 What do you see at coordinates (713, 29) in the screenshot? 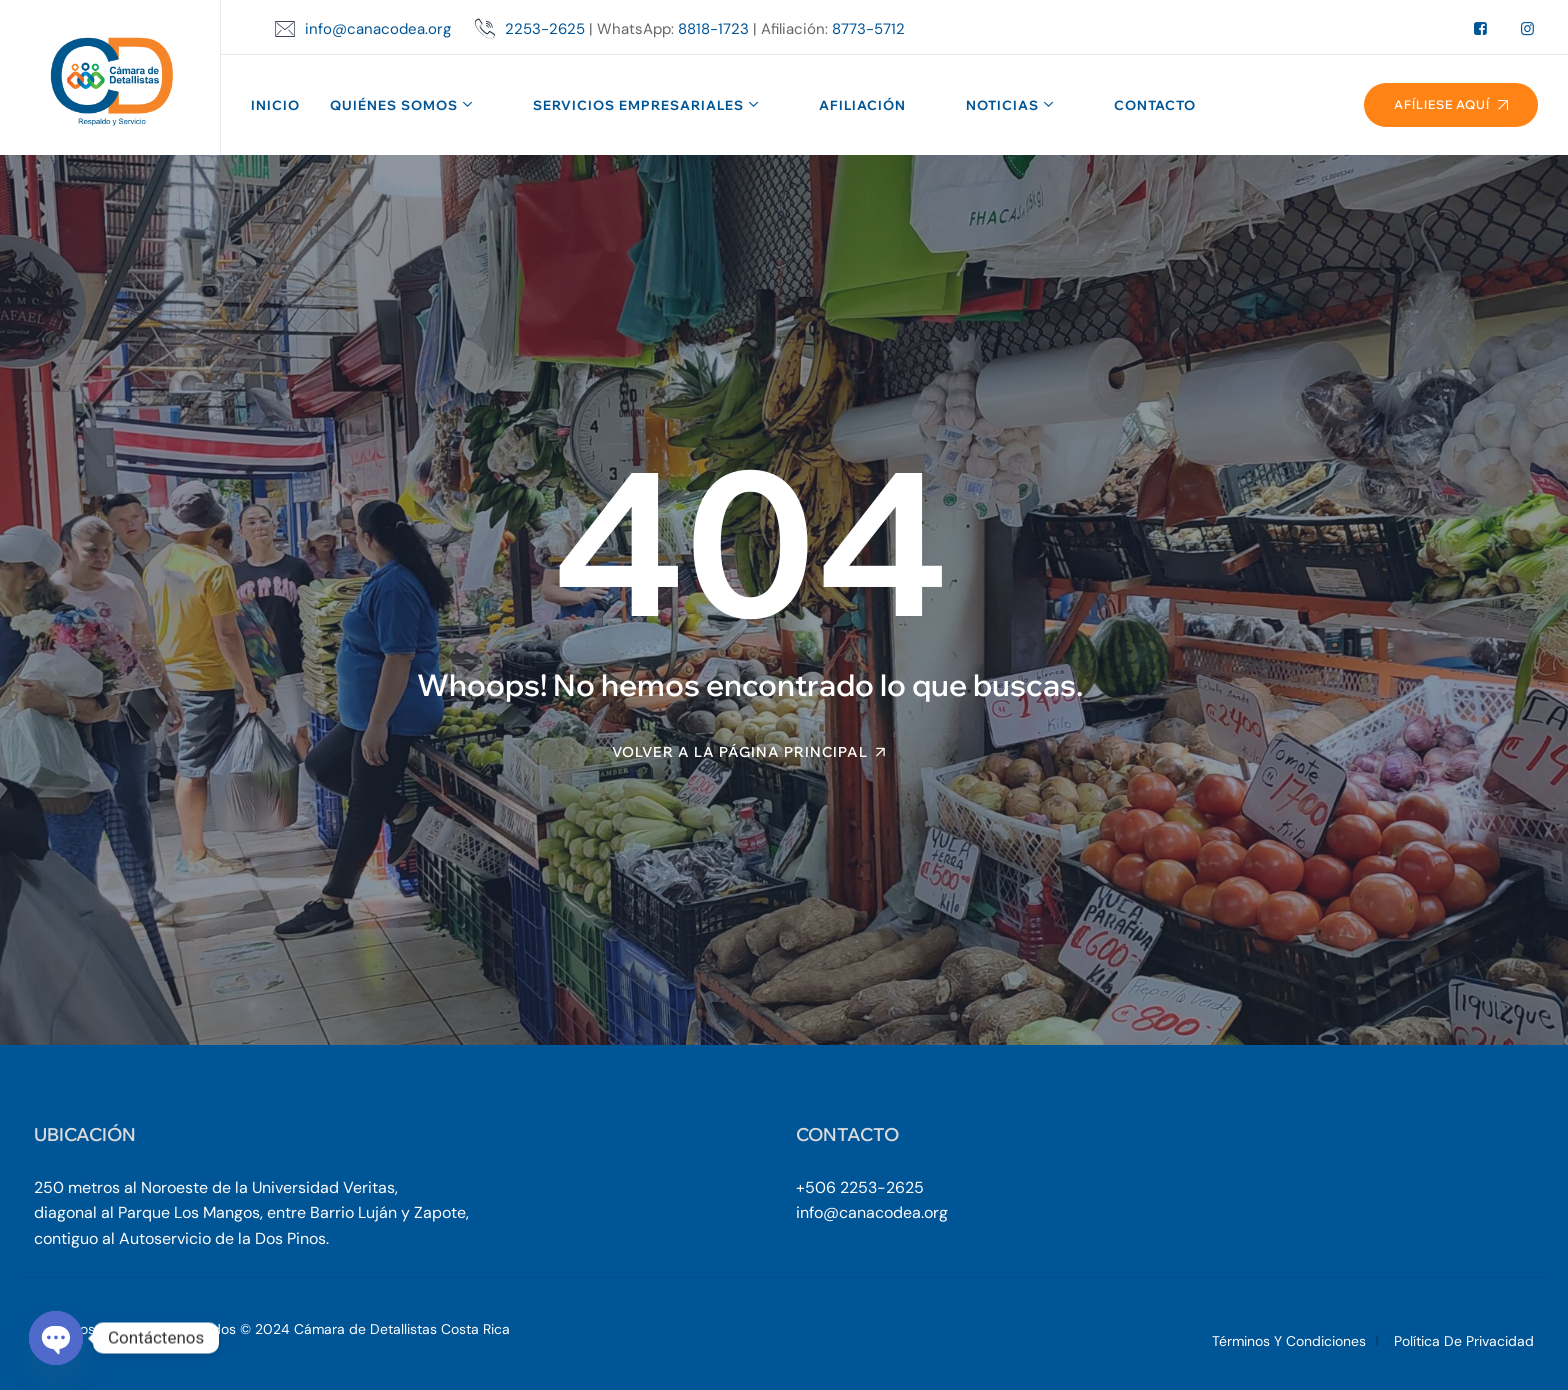
I see `8818-1723` at bounding box center [713, 29].